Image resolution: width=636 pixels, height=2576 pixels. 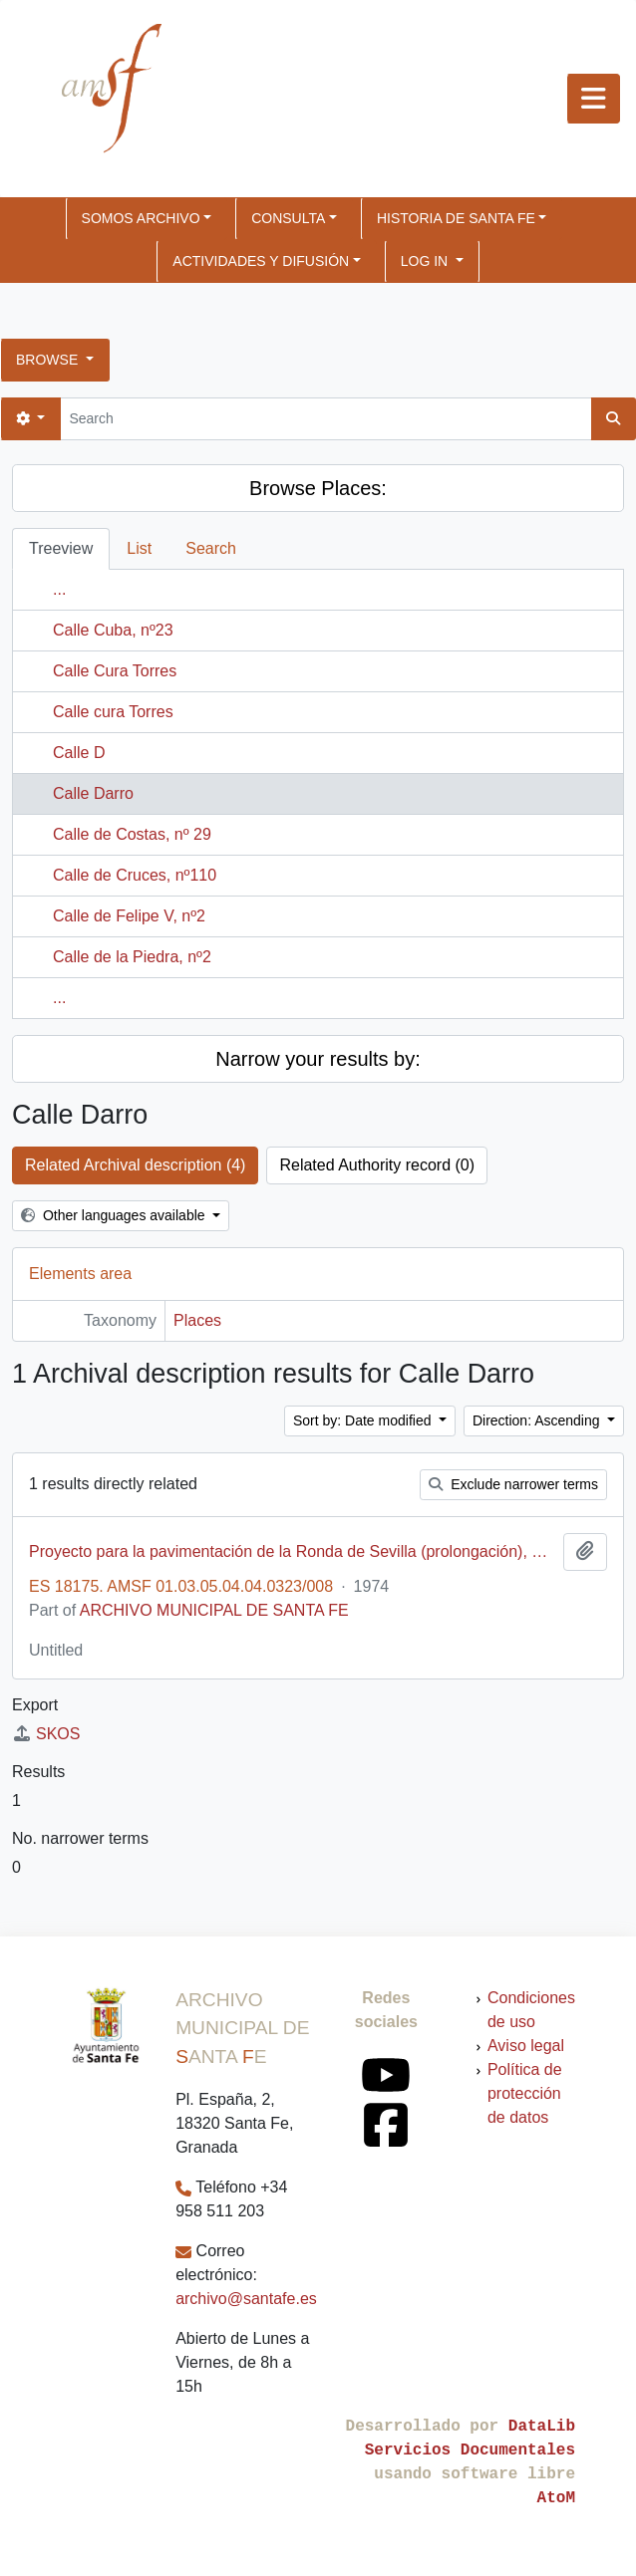 What do you see at coordinates (114, 1215) in the screenshot?
I see `Other languages available` at bounding box center [114, 1215].